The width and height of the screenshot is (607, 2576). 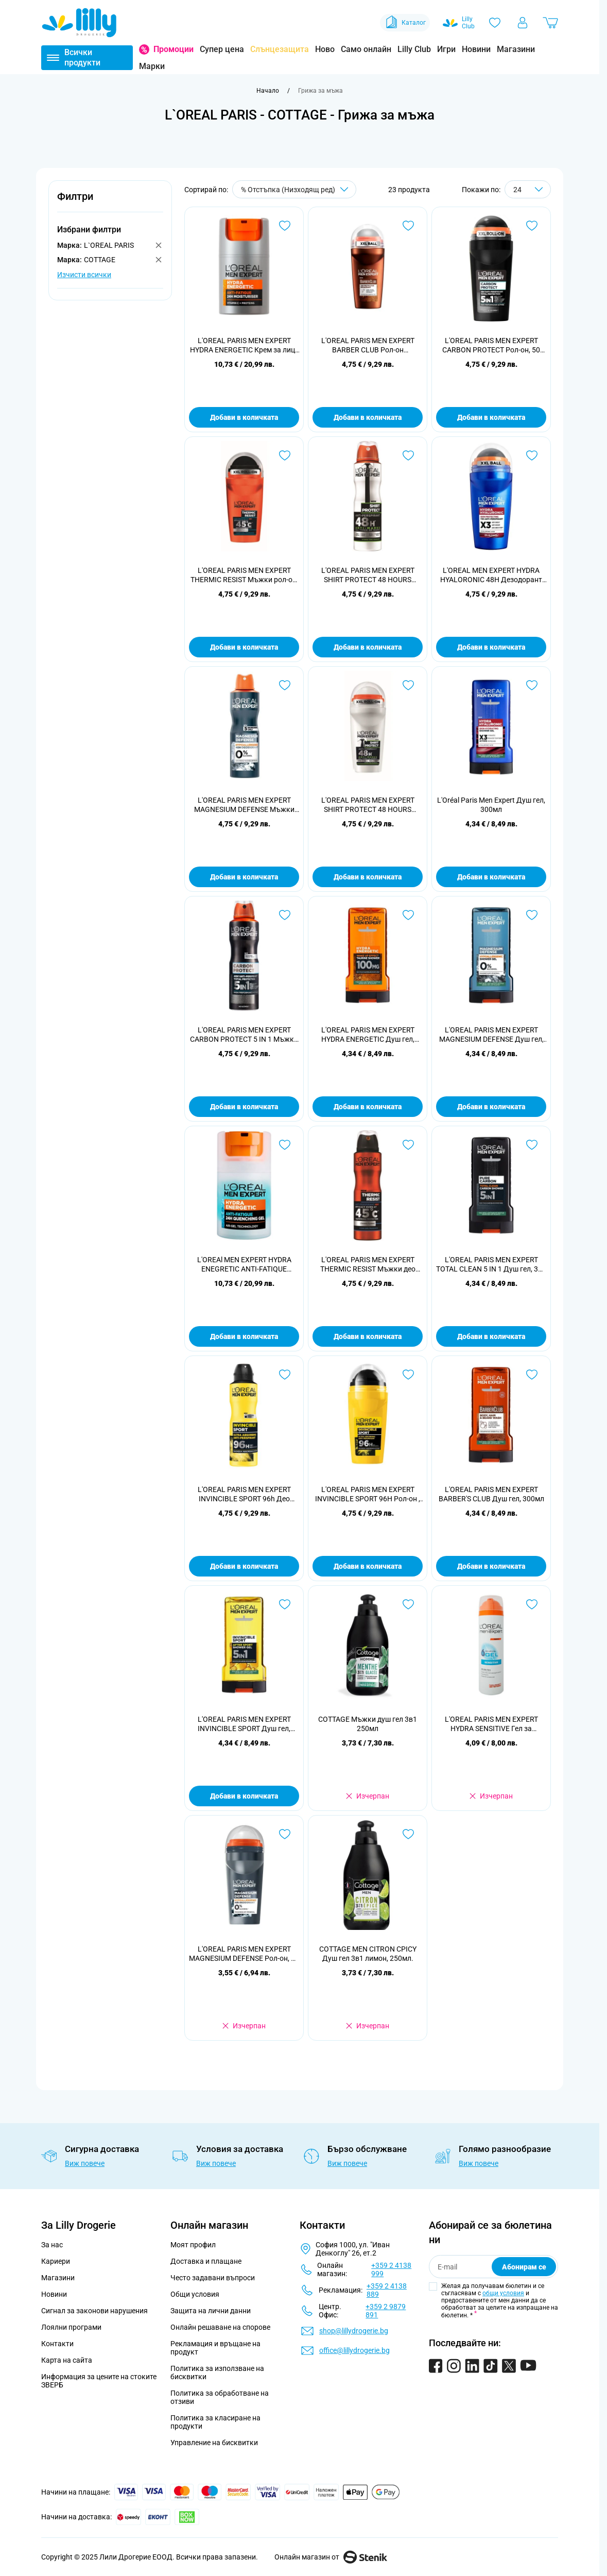 What do you see at coordinates (491, 1494) in the screenshot?
I see `L'OREAL PARIS MEN EXPERT BARBER'S CLUB Душ гел, 300мл` at bounding box center [491, 1494].